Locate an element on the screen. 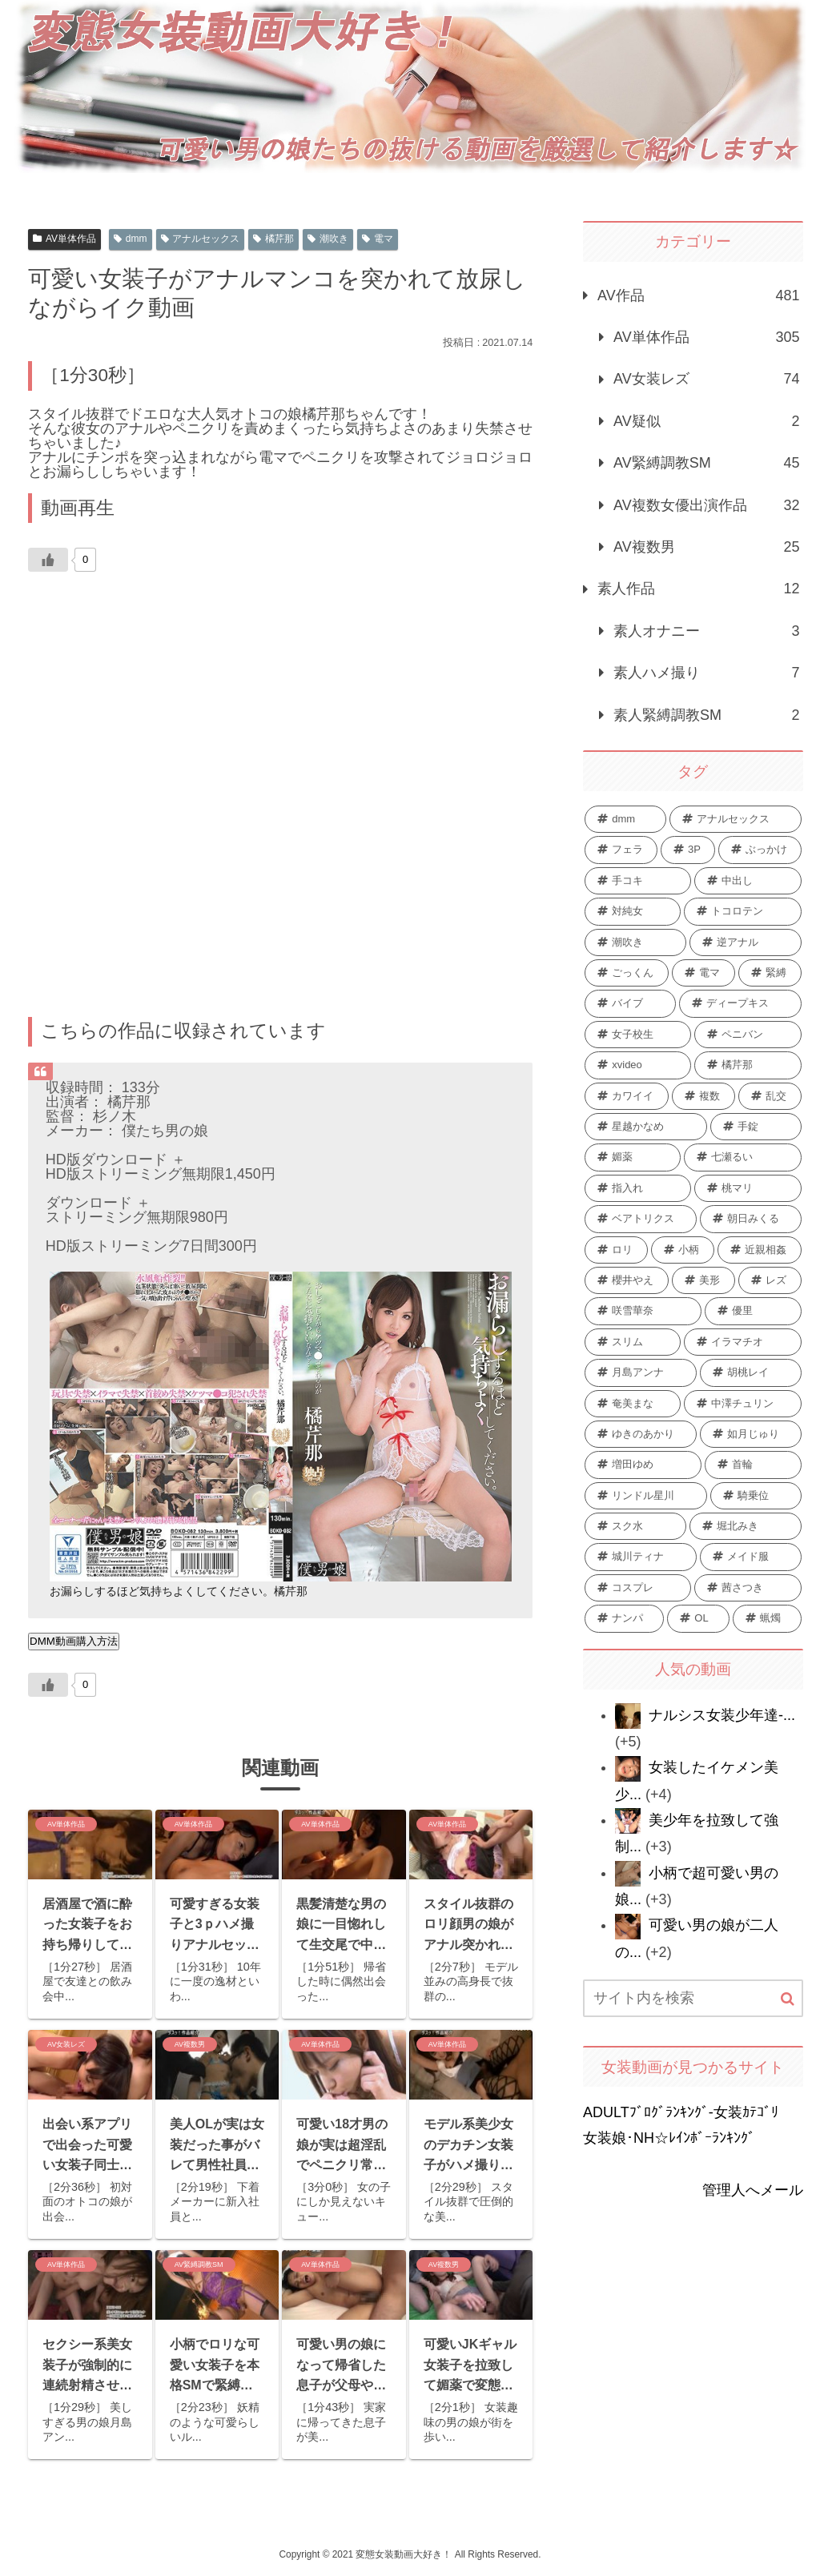 Image resolution: width=820 pixels, height=2576 pixels. [ディープキス (36個の項目)] is located at coordinates (740, 1003).